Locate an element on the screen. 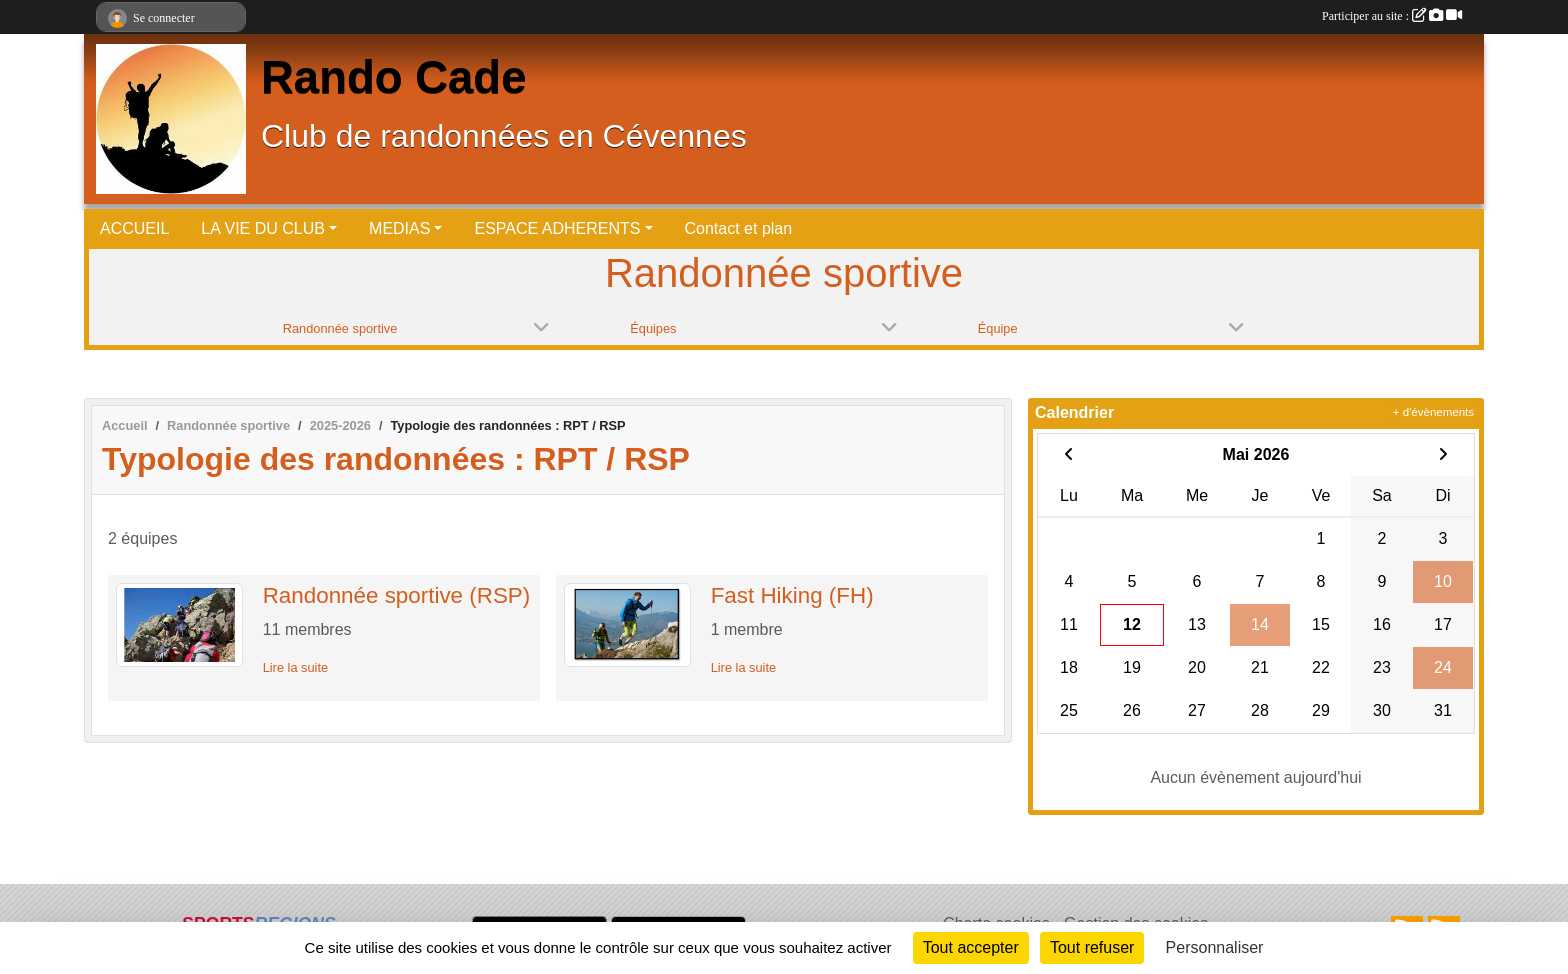 The height and width of the screenshot is (974, 1568). Randonnée sportive (RSP) is located at coordinates (397, 595).